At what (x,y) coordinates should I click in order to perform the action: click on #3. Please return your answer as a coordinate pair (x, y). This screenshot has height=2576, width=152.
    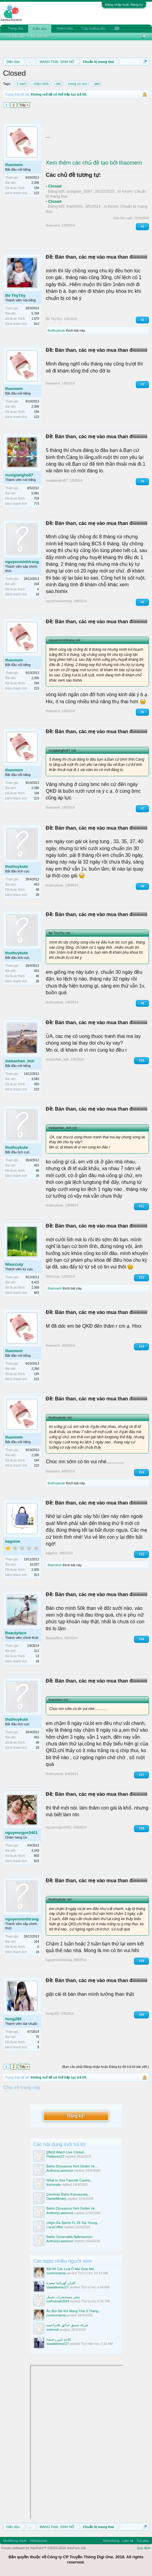
    Looking at the image, I should click on (142, 384).